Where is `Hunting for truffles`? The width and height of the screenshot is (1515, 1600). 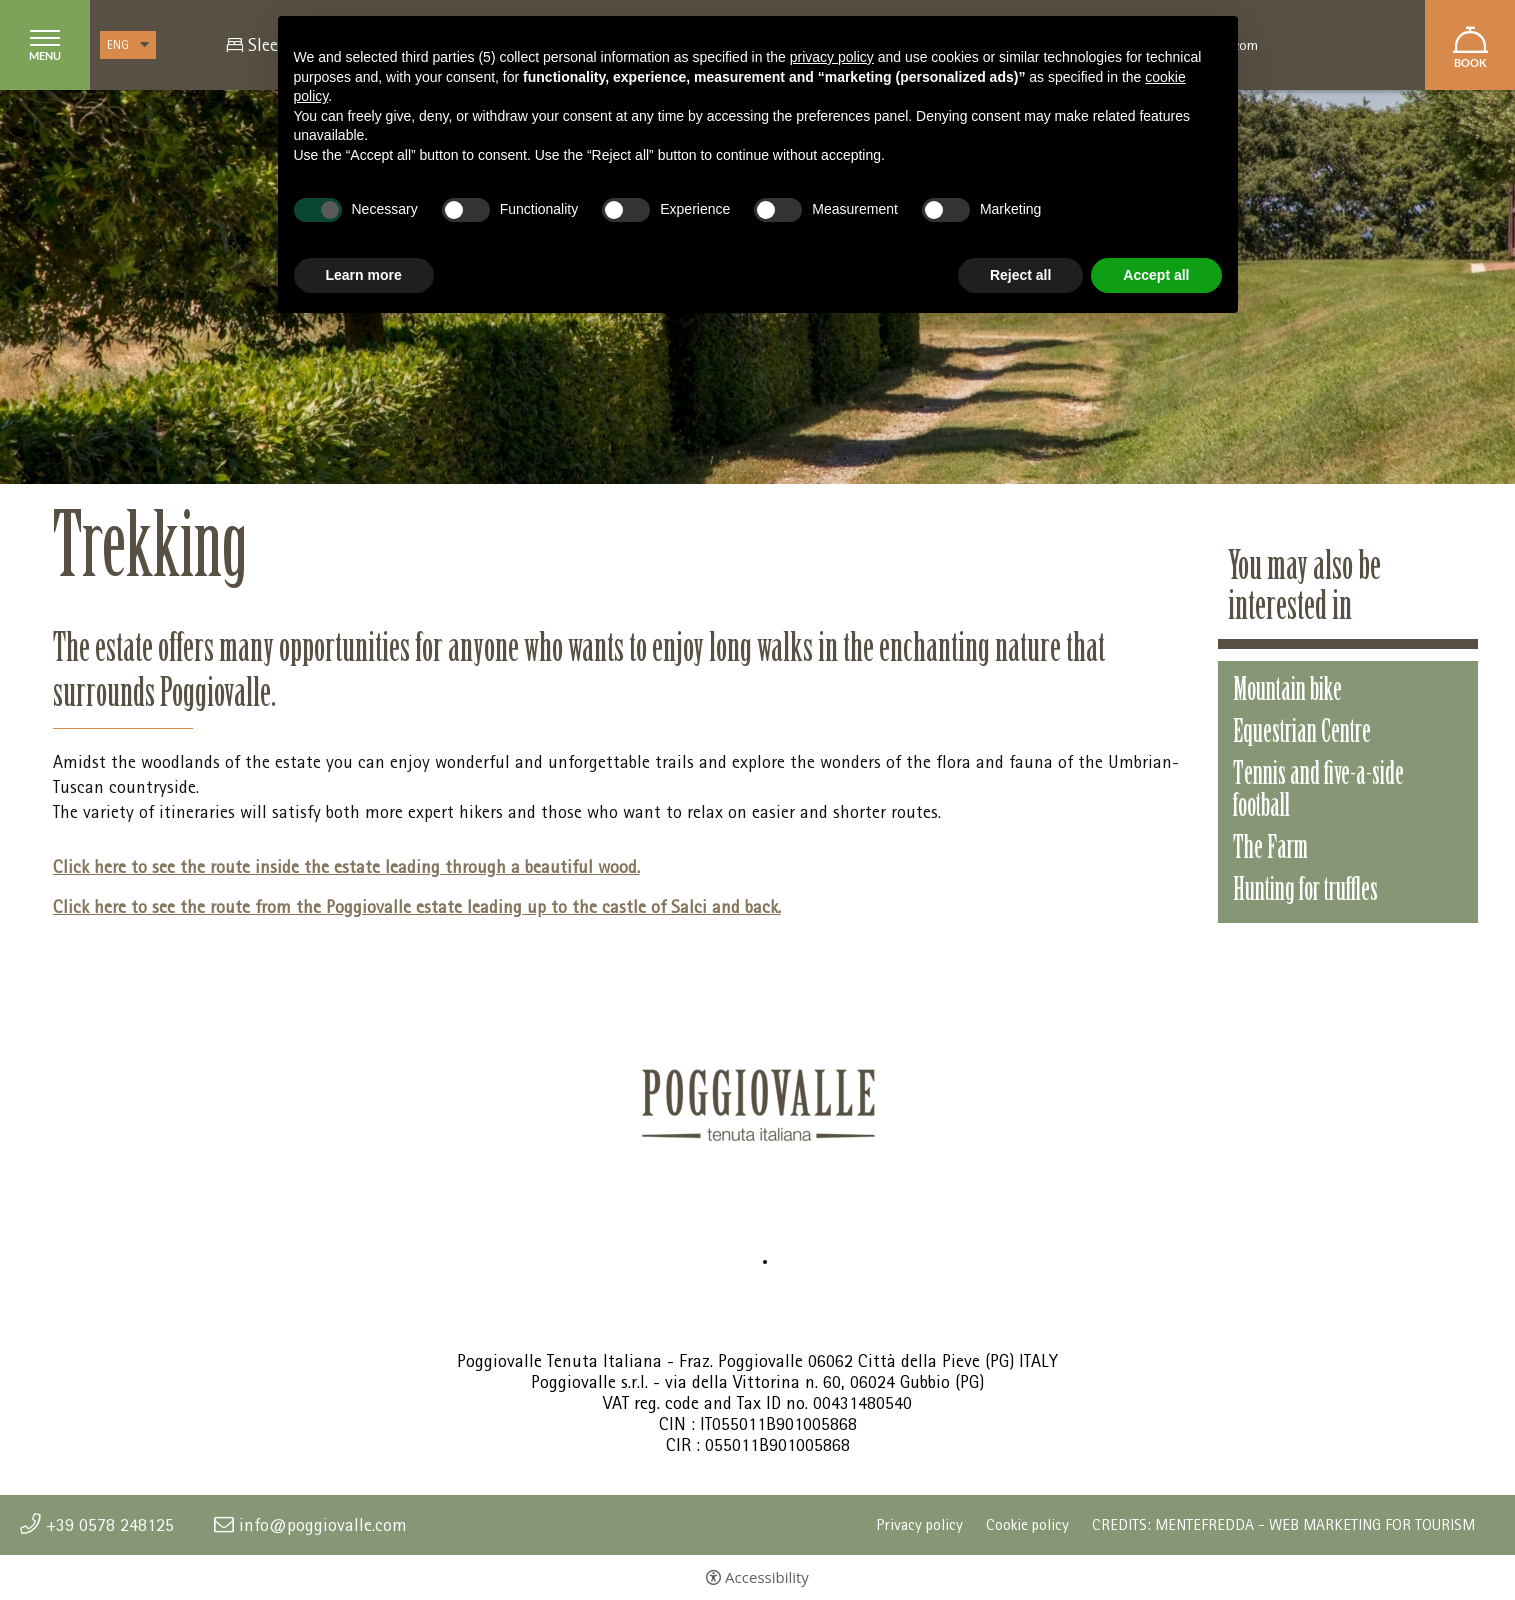
Hunting for truffles is located at coordinates (1305, 892).